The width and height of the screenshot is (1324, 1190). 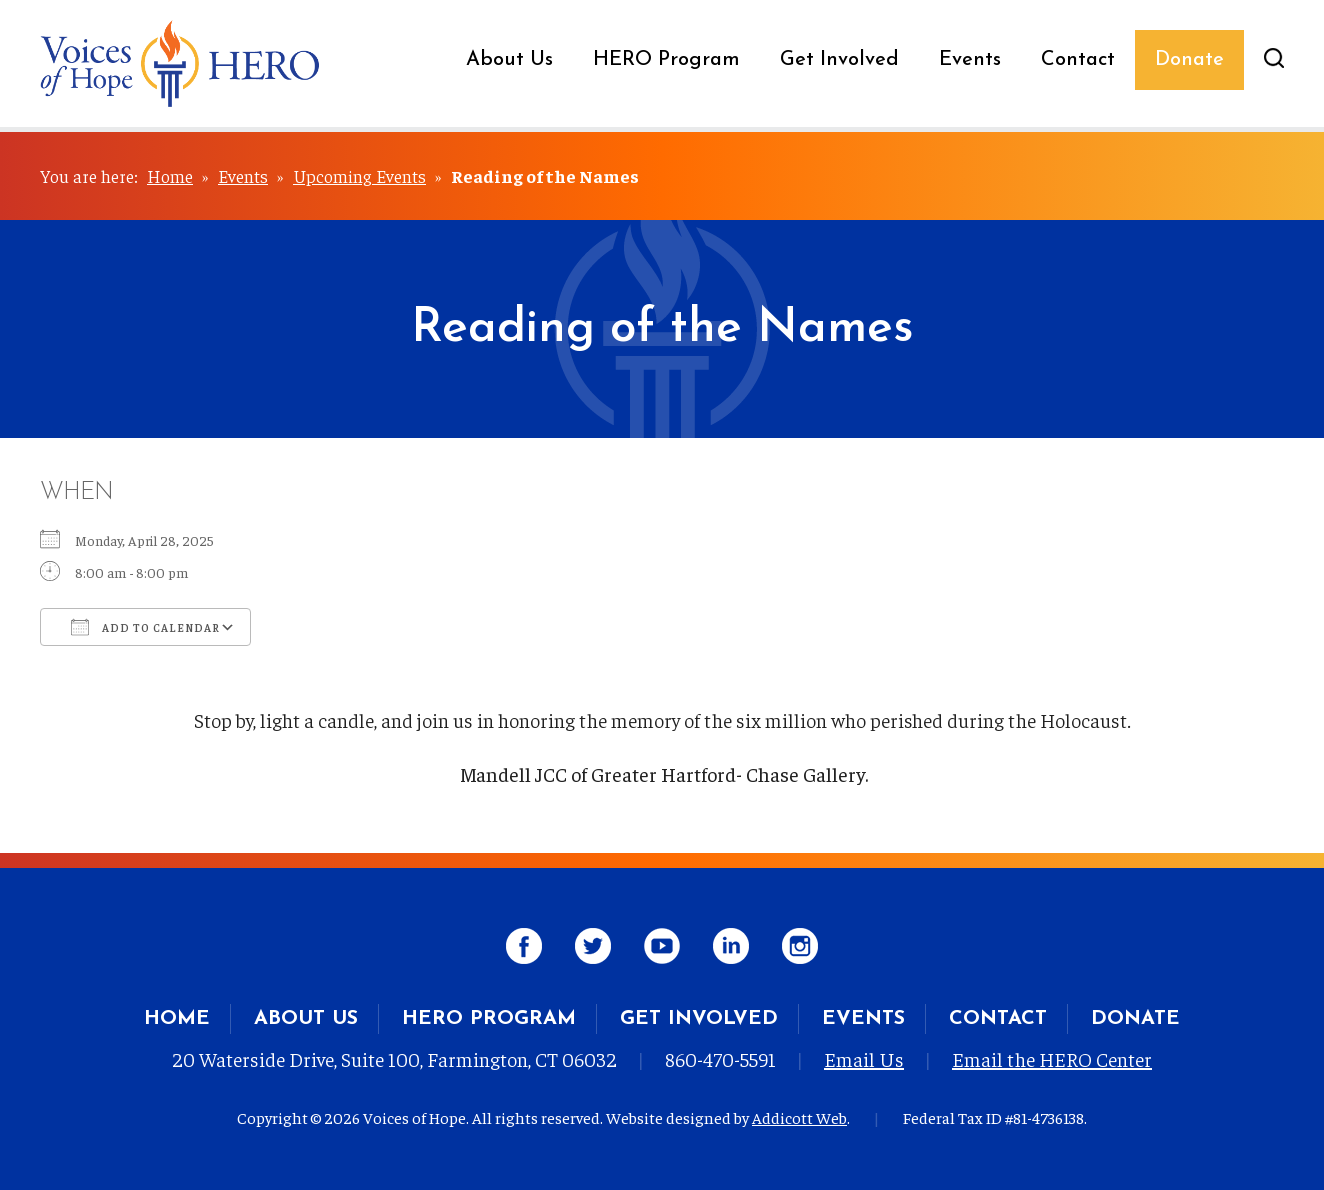 What do you see at coordinates (1189, 60) in the screenshot?
I see `Donate` at bounding box center [1189, 60].